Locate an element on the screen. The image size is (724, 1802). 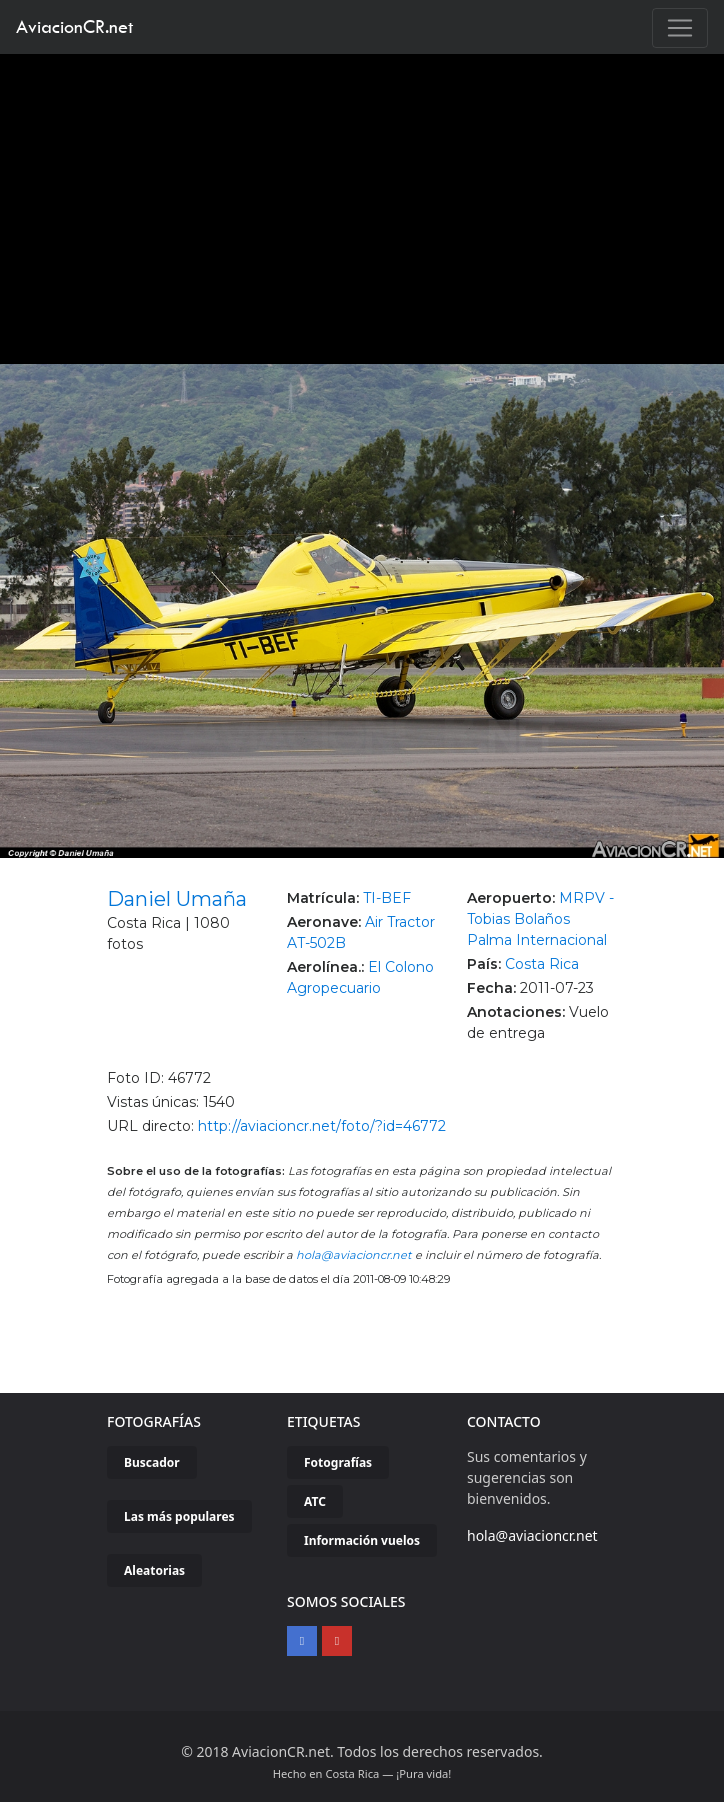
TI-BEF is located at coordinates (387, 898).